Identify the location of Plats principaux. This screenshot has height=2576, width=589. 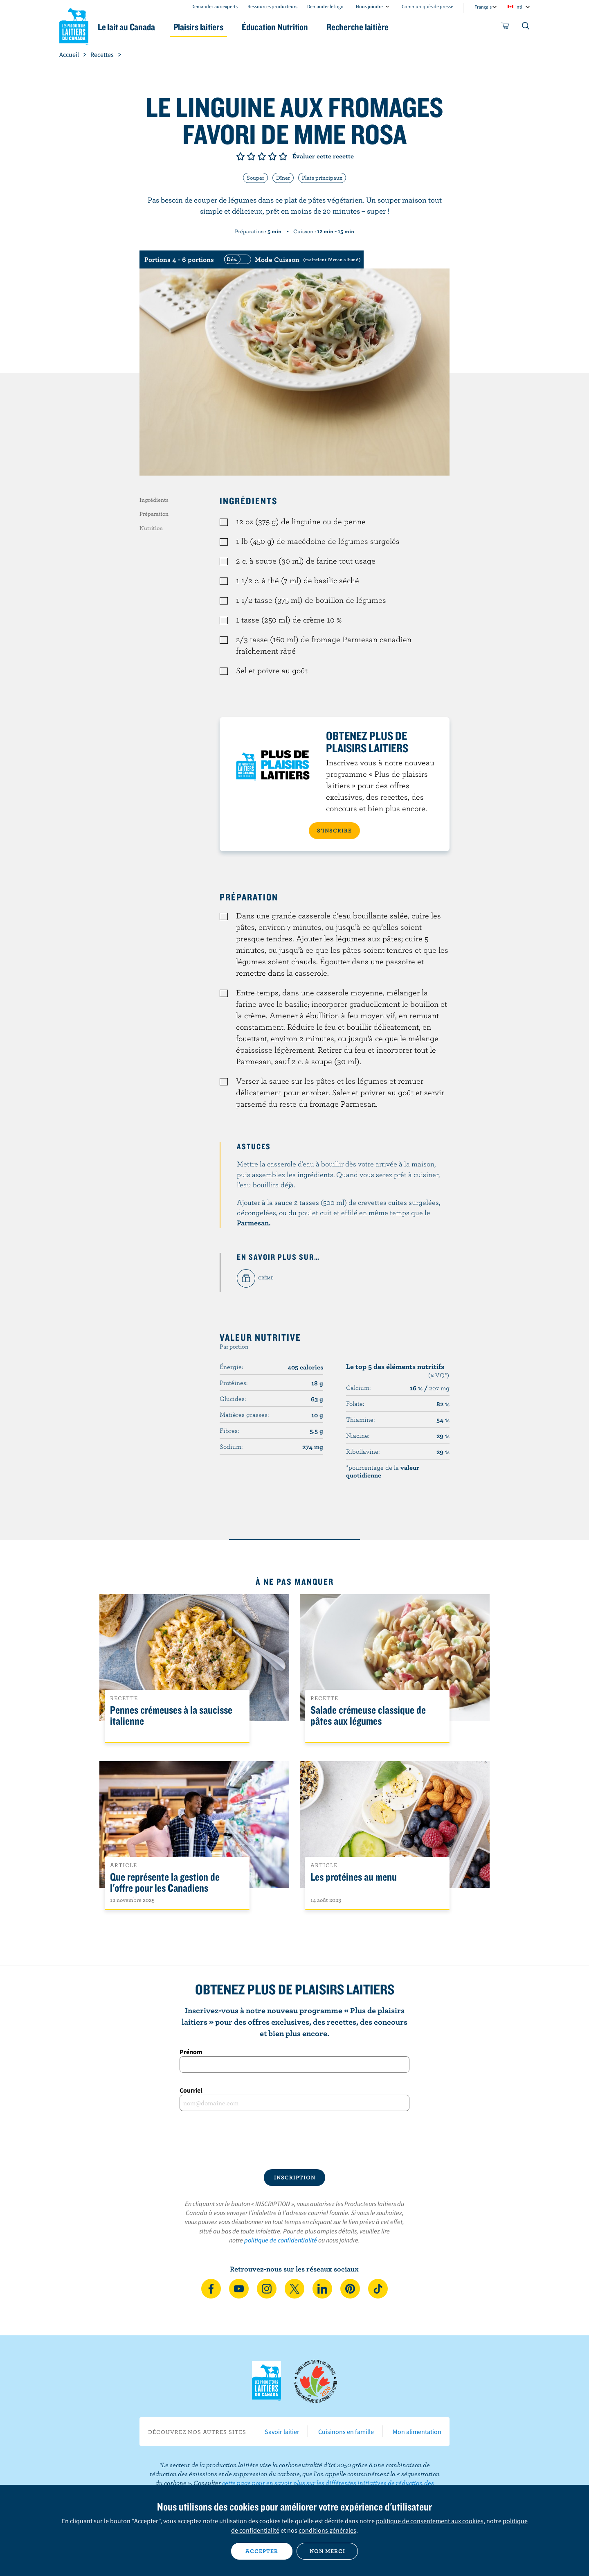
(322, 177).